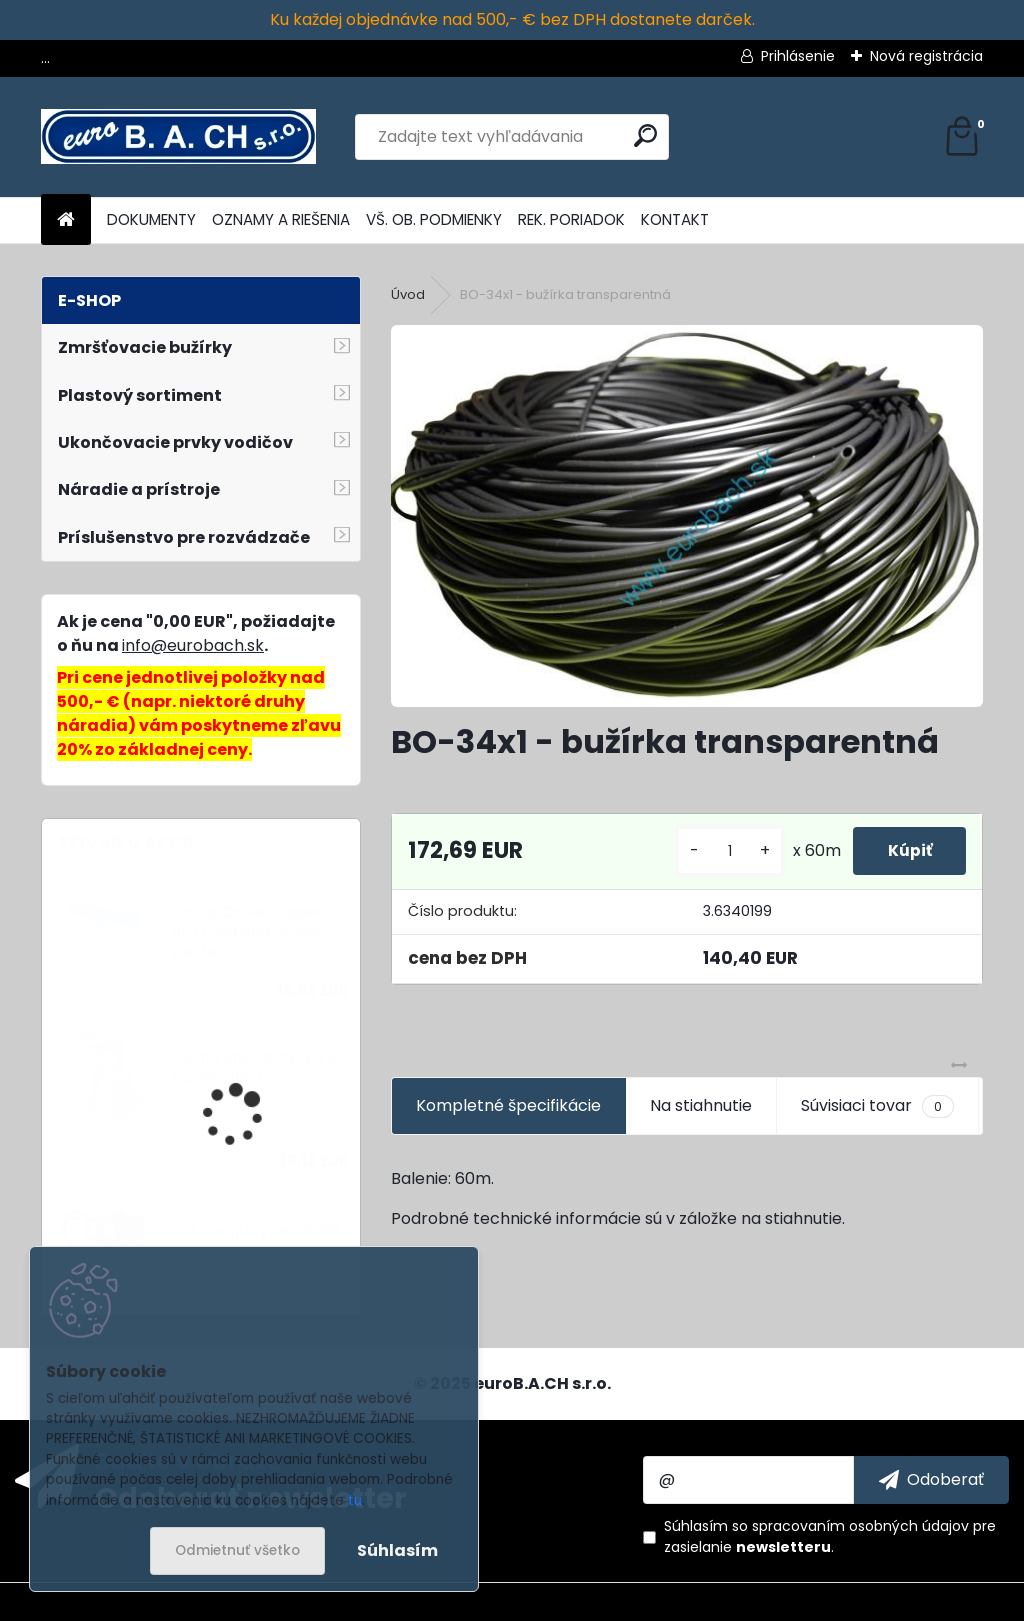  Describe the element at coordinates (701, 1105) in the screenshot. I see `Na stiahnutie` at that location.